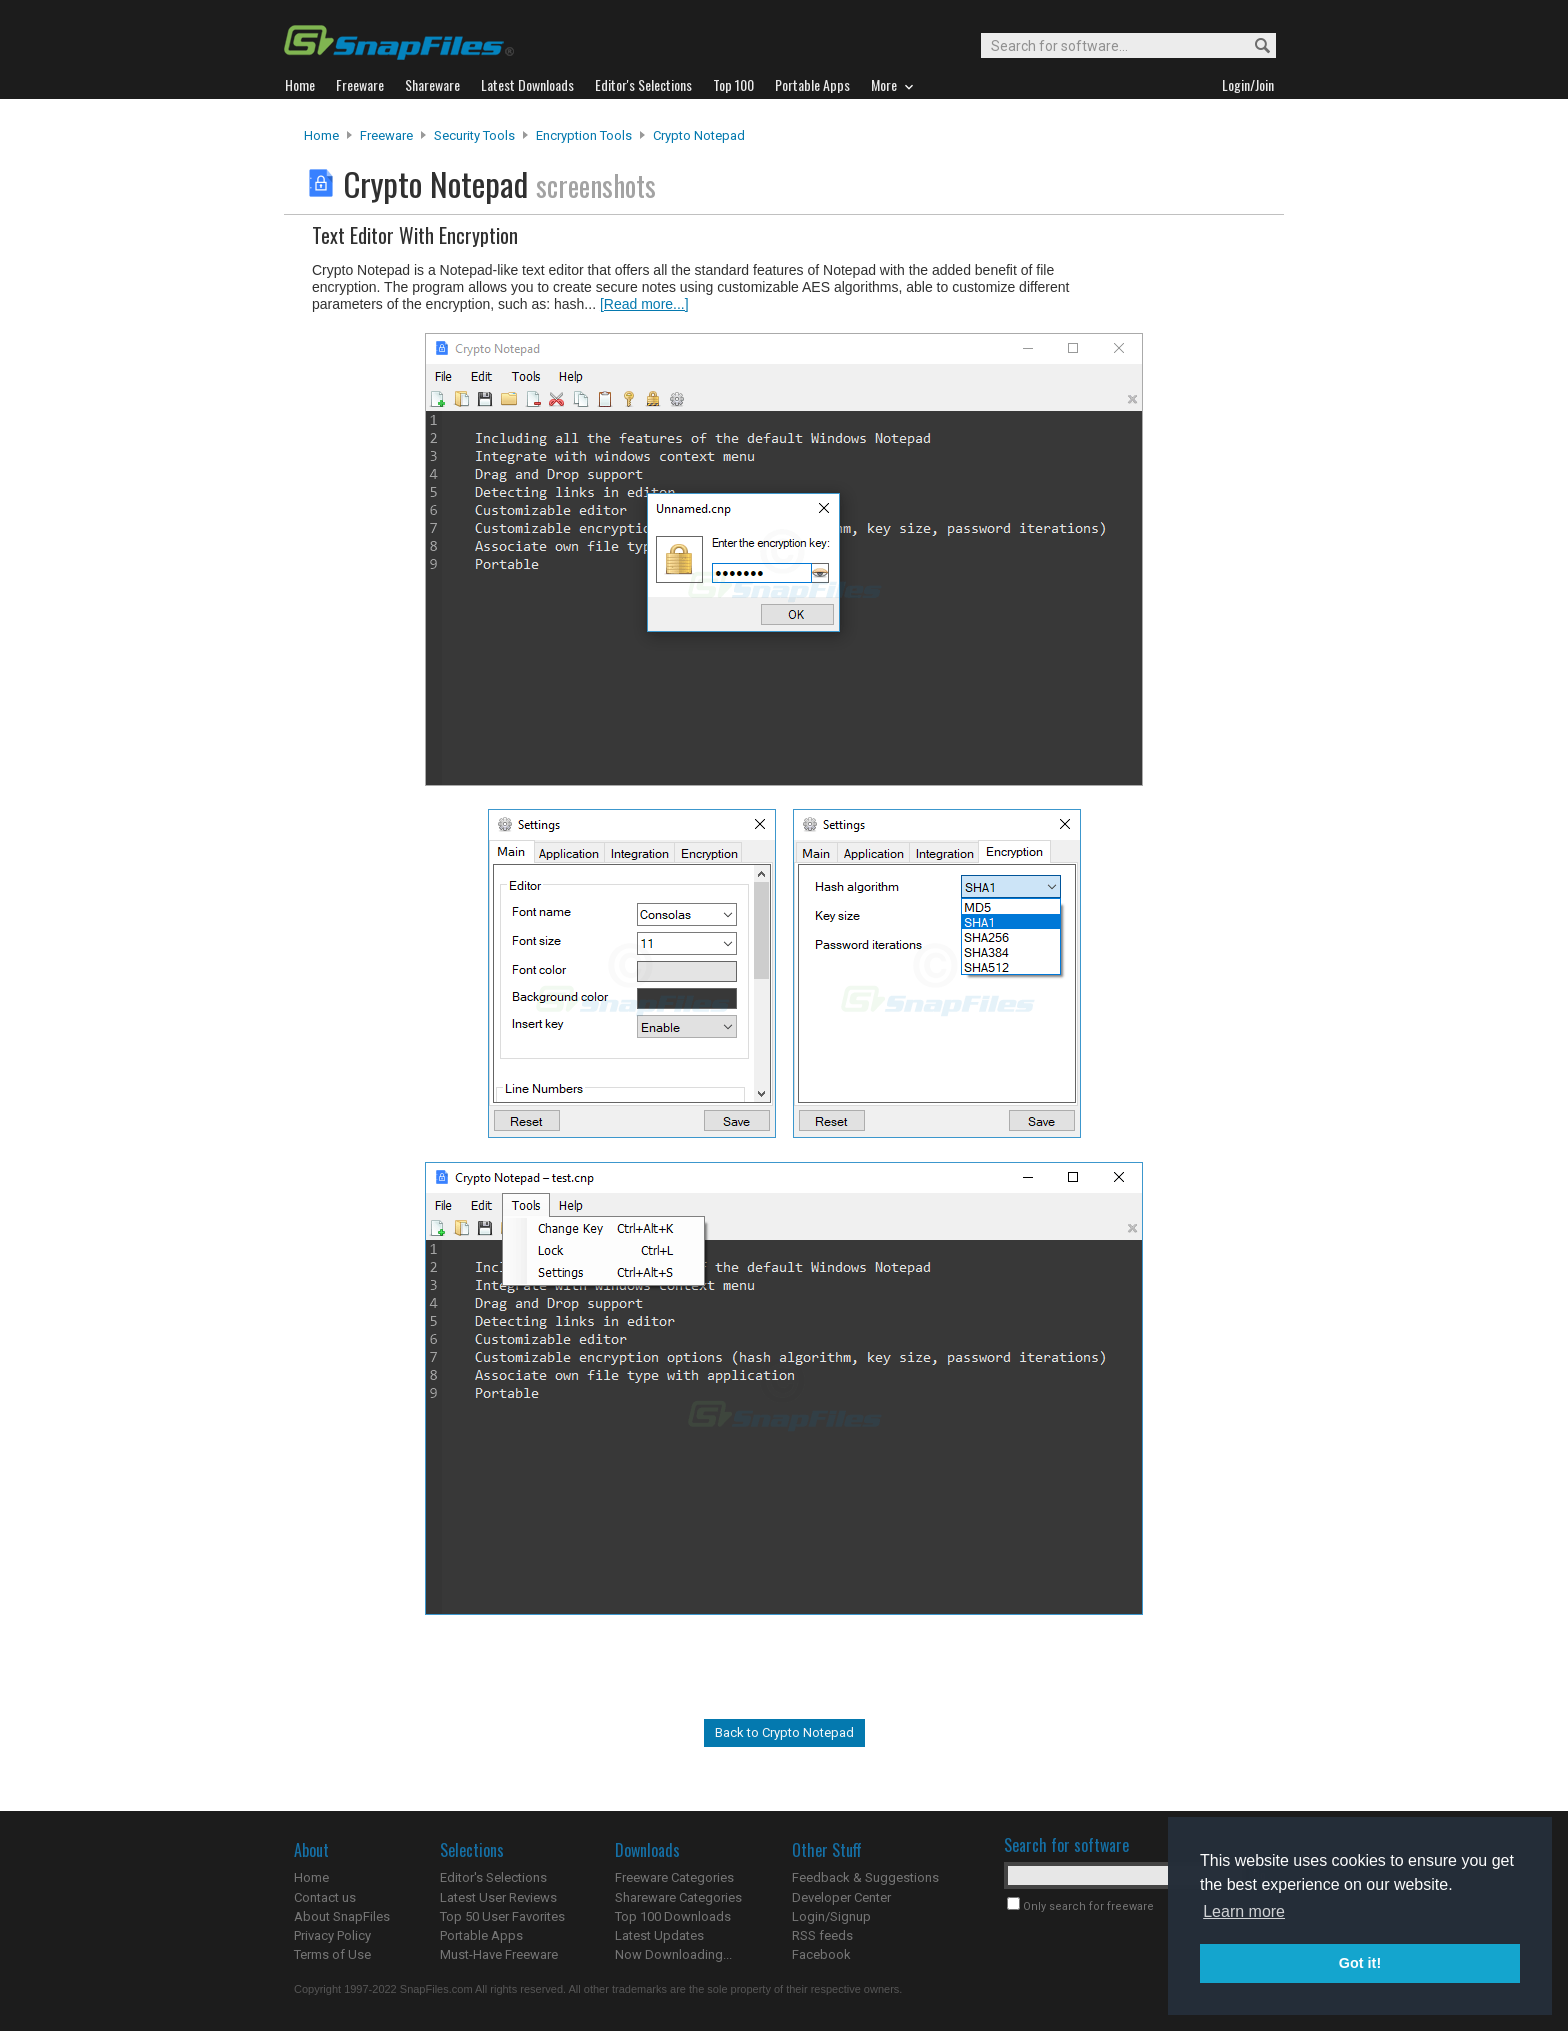 This screenshot has height=2031, width=1568. Describe the element at coordinates (386, 135) in the screenshot. I see `Freeware` at that location.